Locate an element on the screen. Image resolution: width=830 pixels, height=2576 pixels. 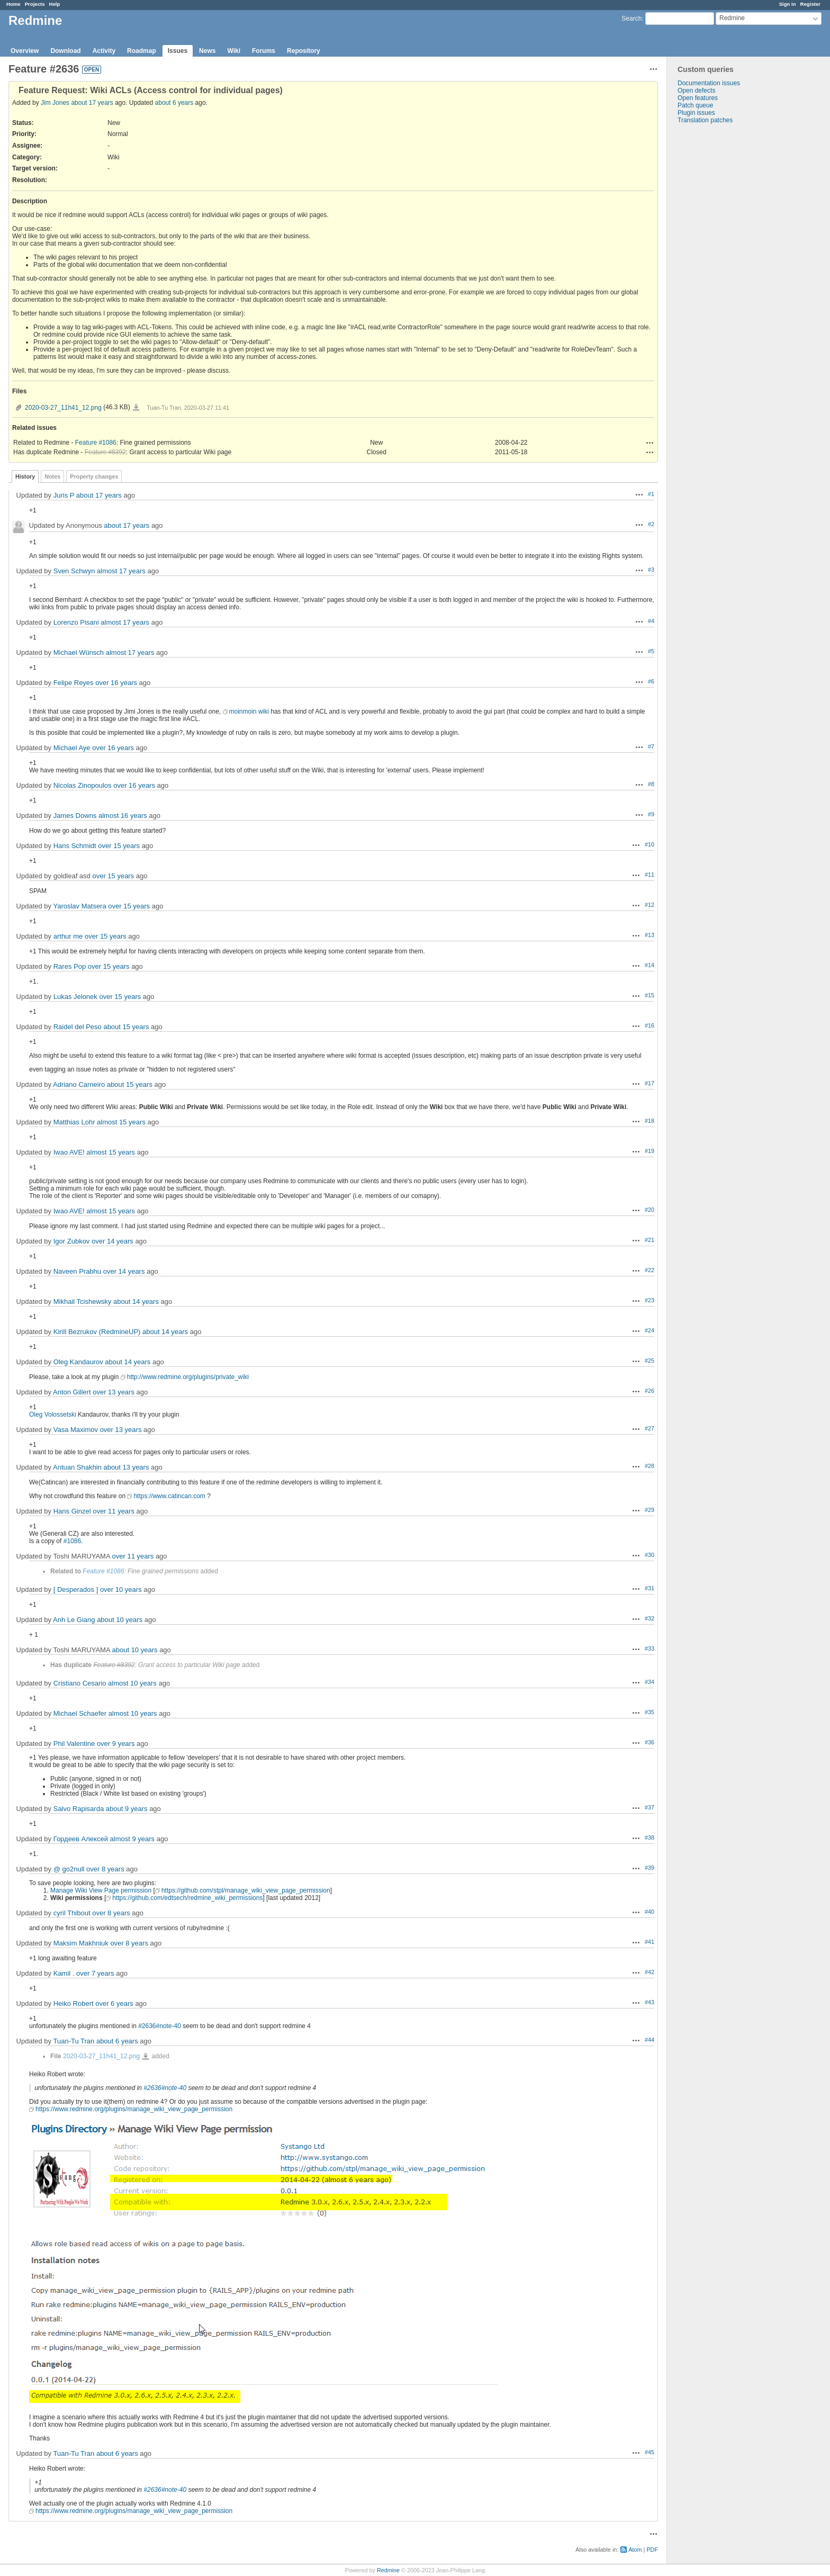
Overview is located at coordinates (25, 51).